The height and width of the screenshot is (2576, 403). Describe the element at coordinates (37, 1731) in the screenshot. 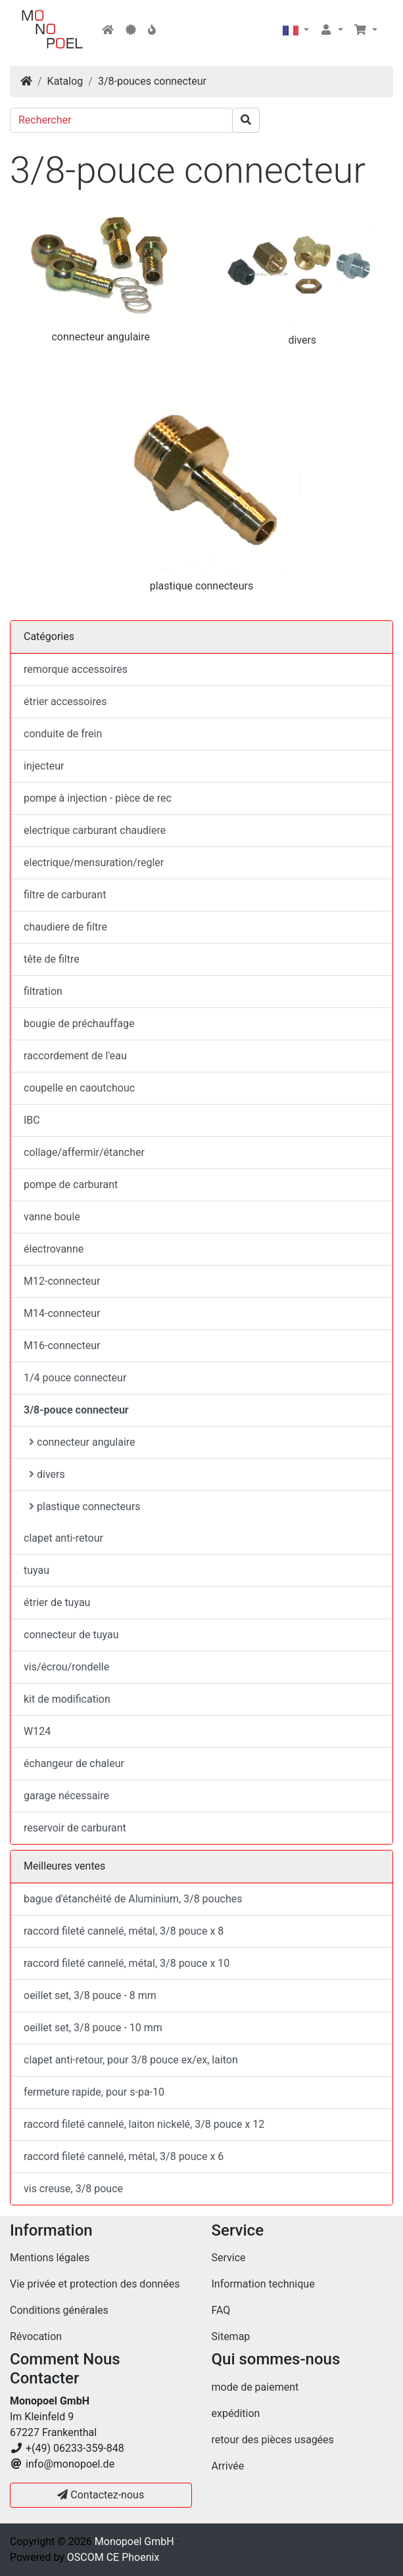

I see `W124` at that location.